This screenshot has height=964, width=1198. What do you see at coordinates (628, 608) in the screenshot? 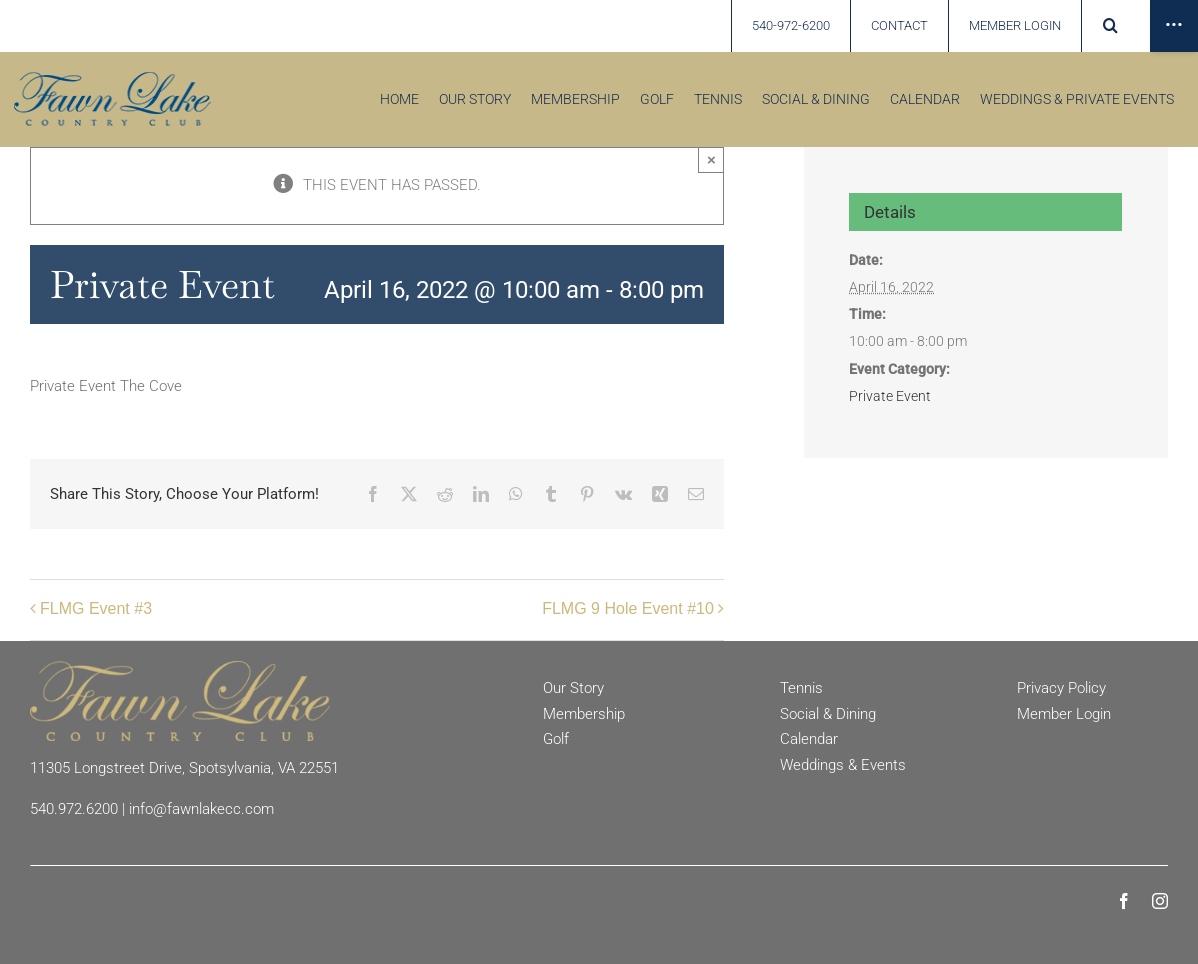
I see `FLMG 9 Hole Event #10` at bounding box center [628, 608].